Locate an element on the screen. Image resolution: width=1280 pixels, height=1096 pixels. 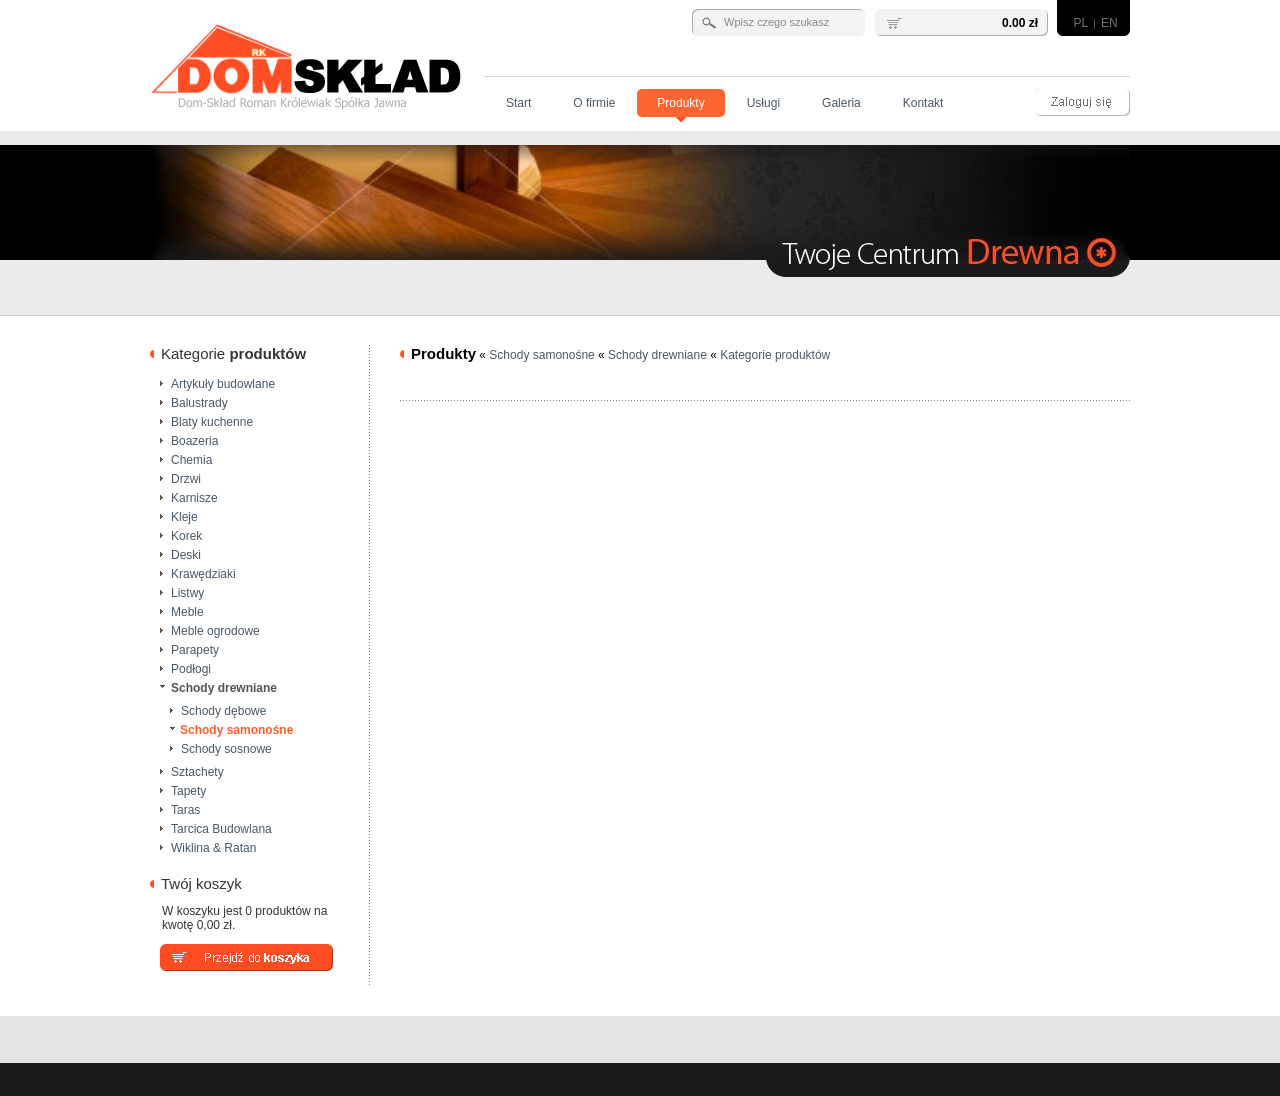
Schody drewniane is located at coordinates (224, 687).